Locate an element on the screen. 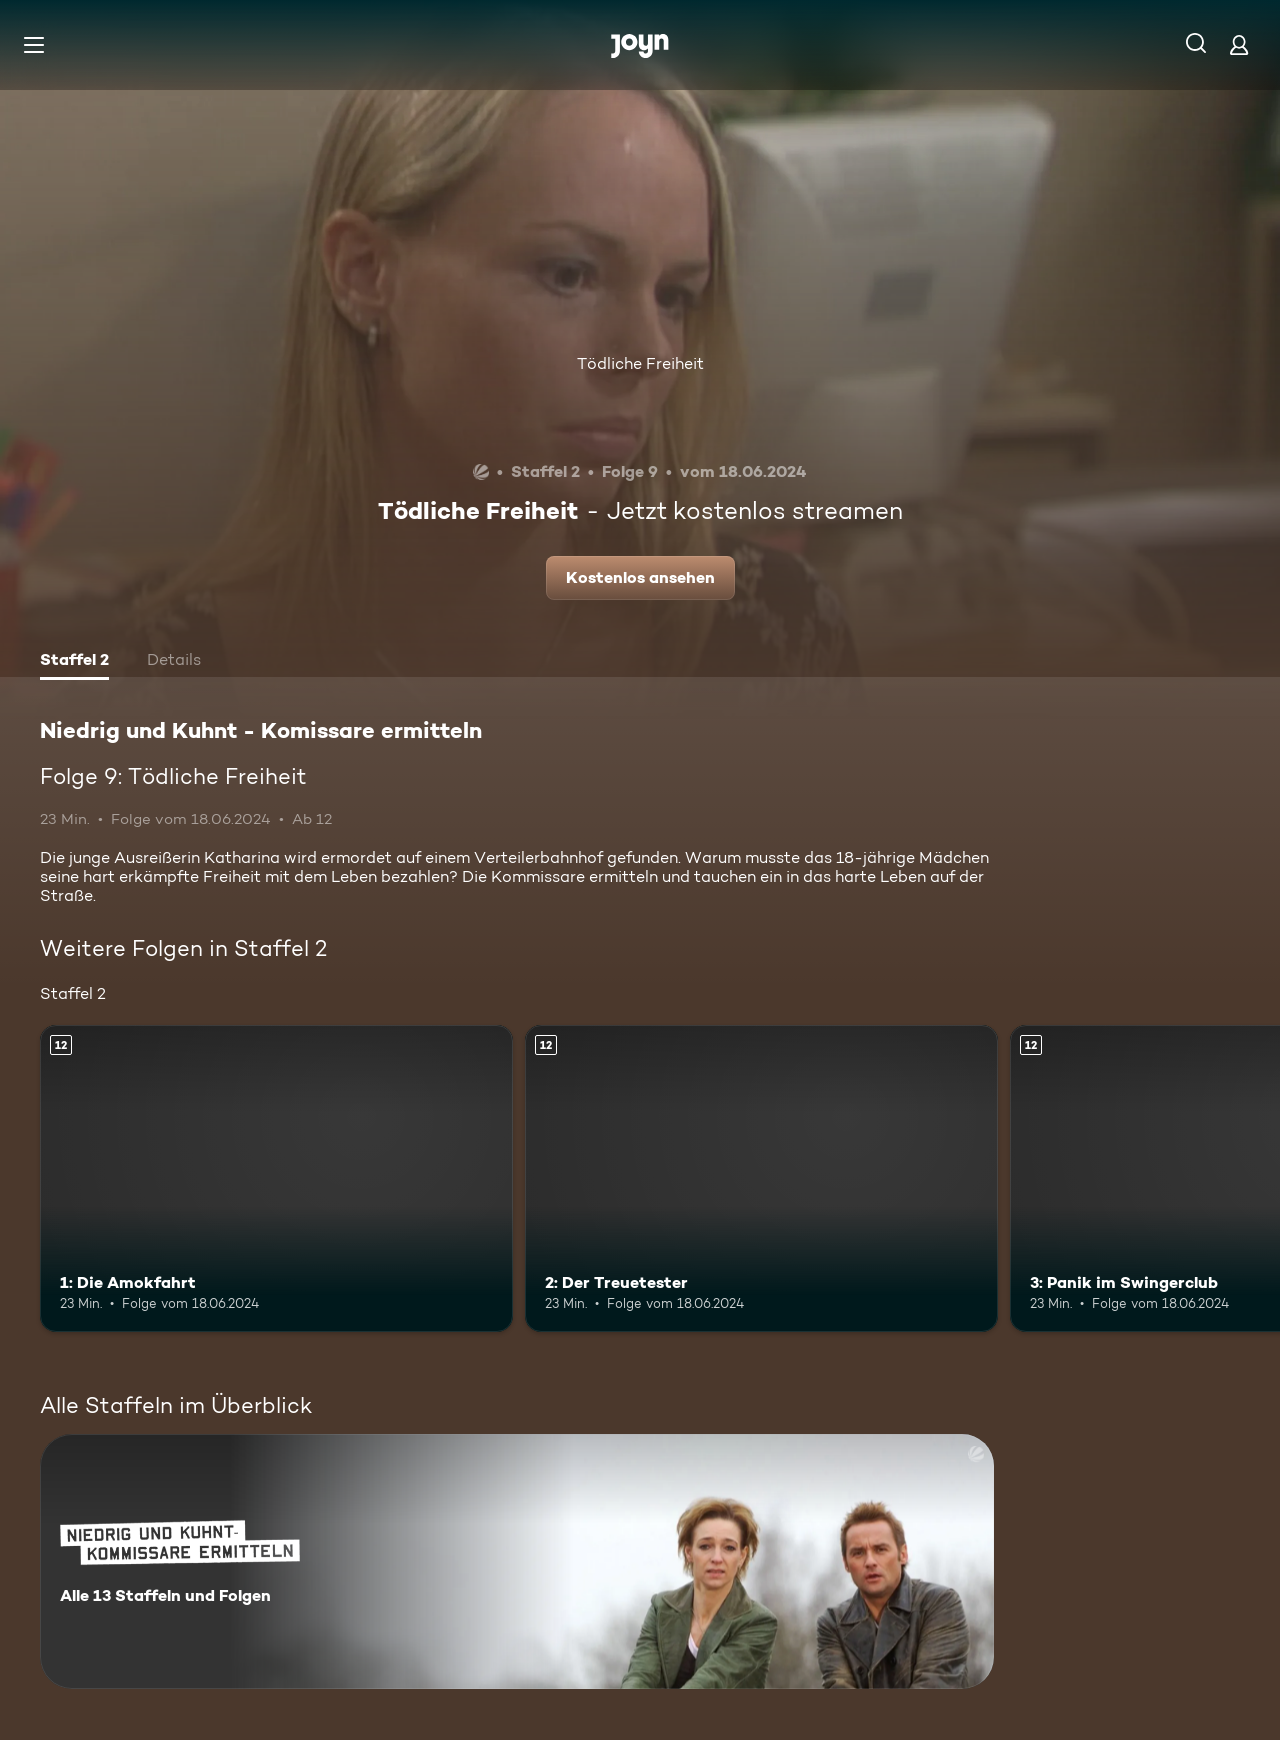  [1: Die Amokfahrt. Ab 12 Jahren. Mehr Infos zur Episode] is located at coordinates (276, 1178).